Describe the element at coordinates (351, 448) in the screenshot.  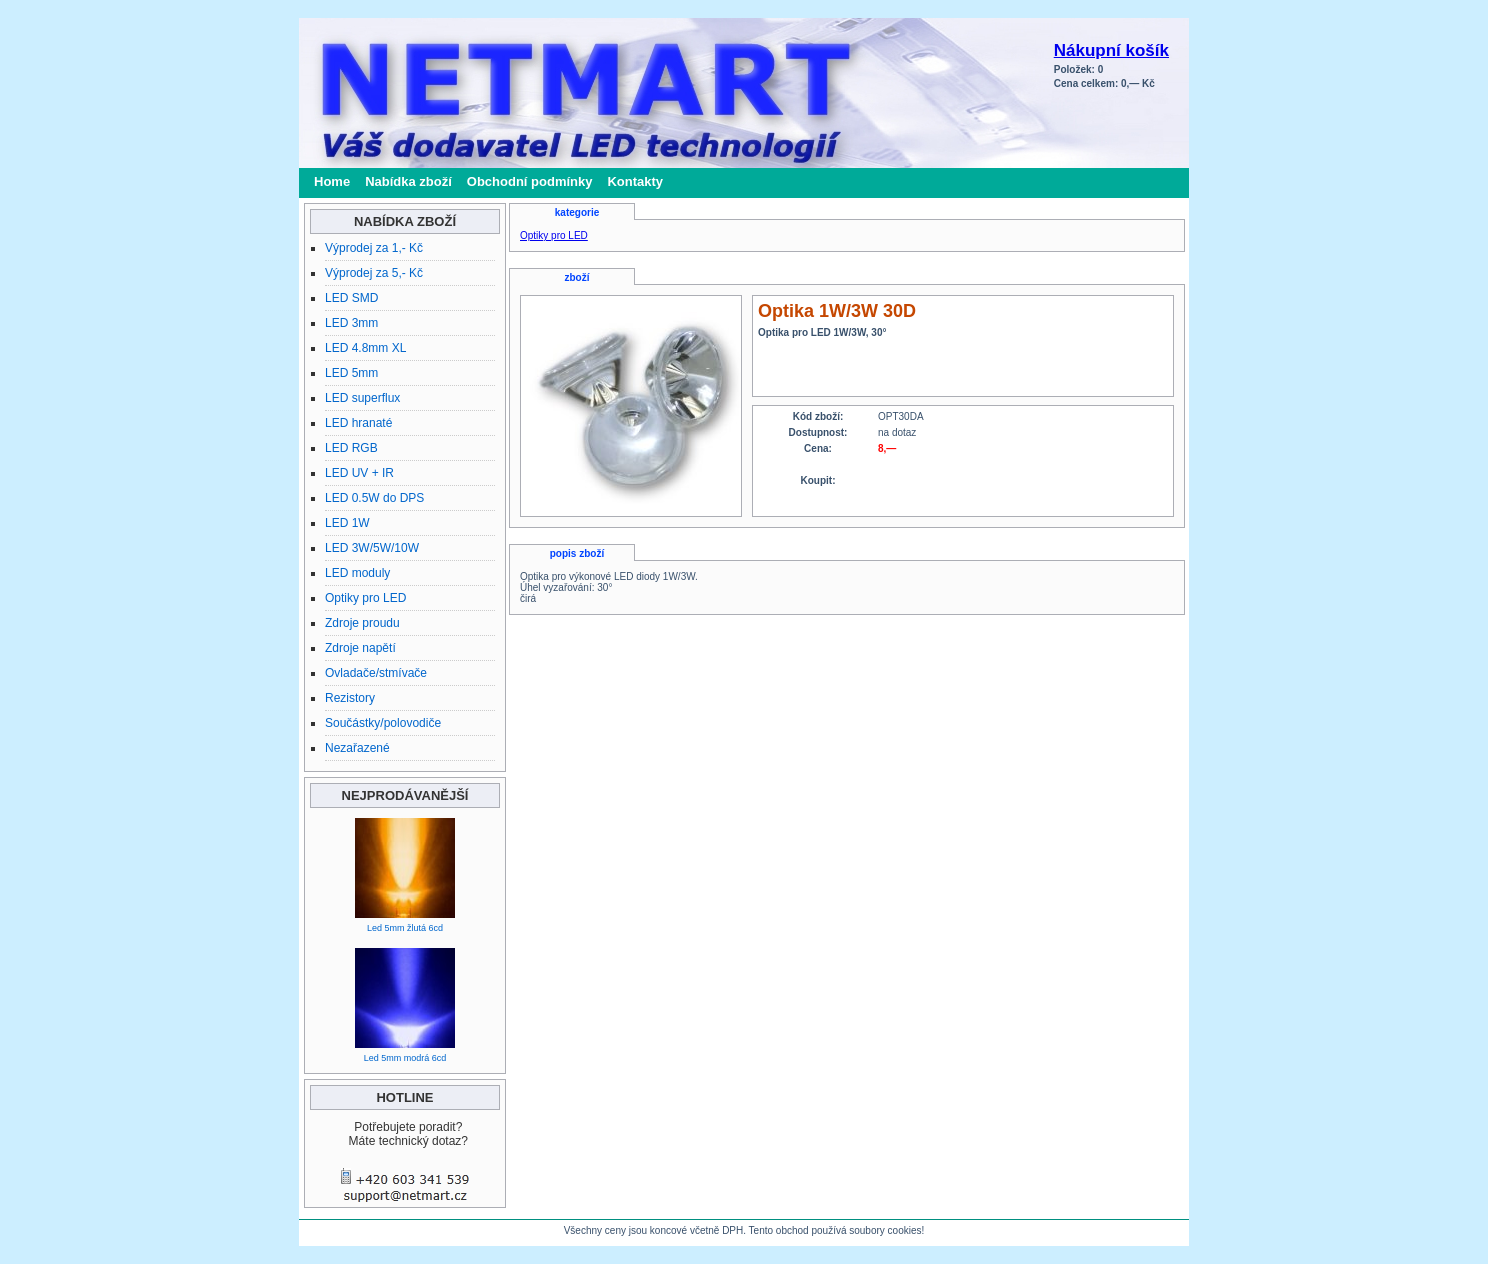
I see `LED RGB` at that location.